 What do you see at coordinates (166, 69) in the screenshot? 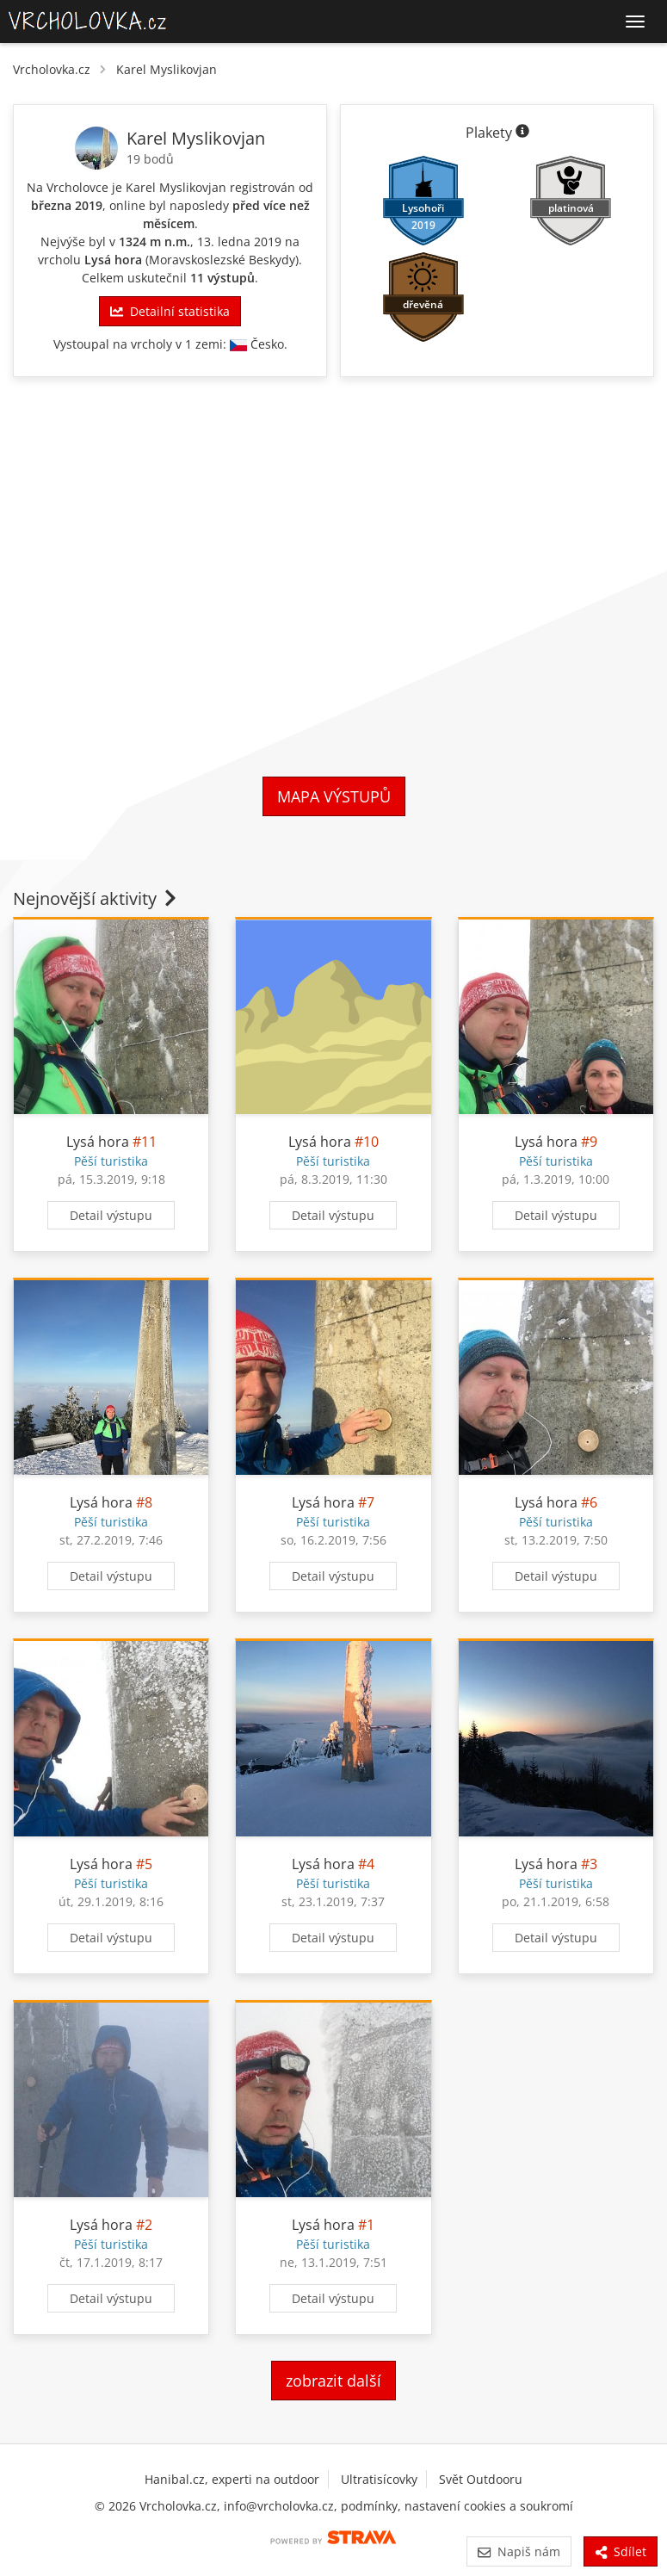
I see `Karel Myslikovjan` at bounding box center [166, 69].